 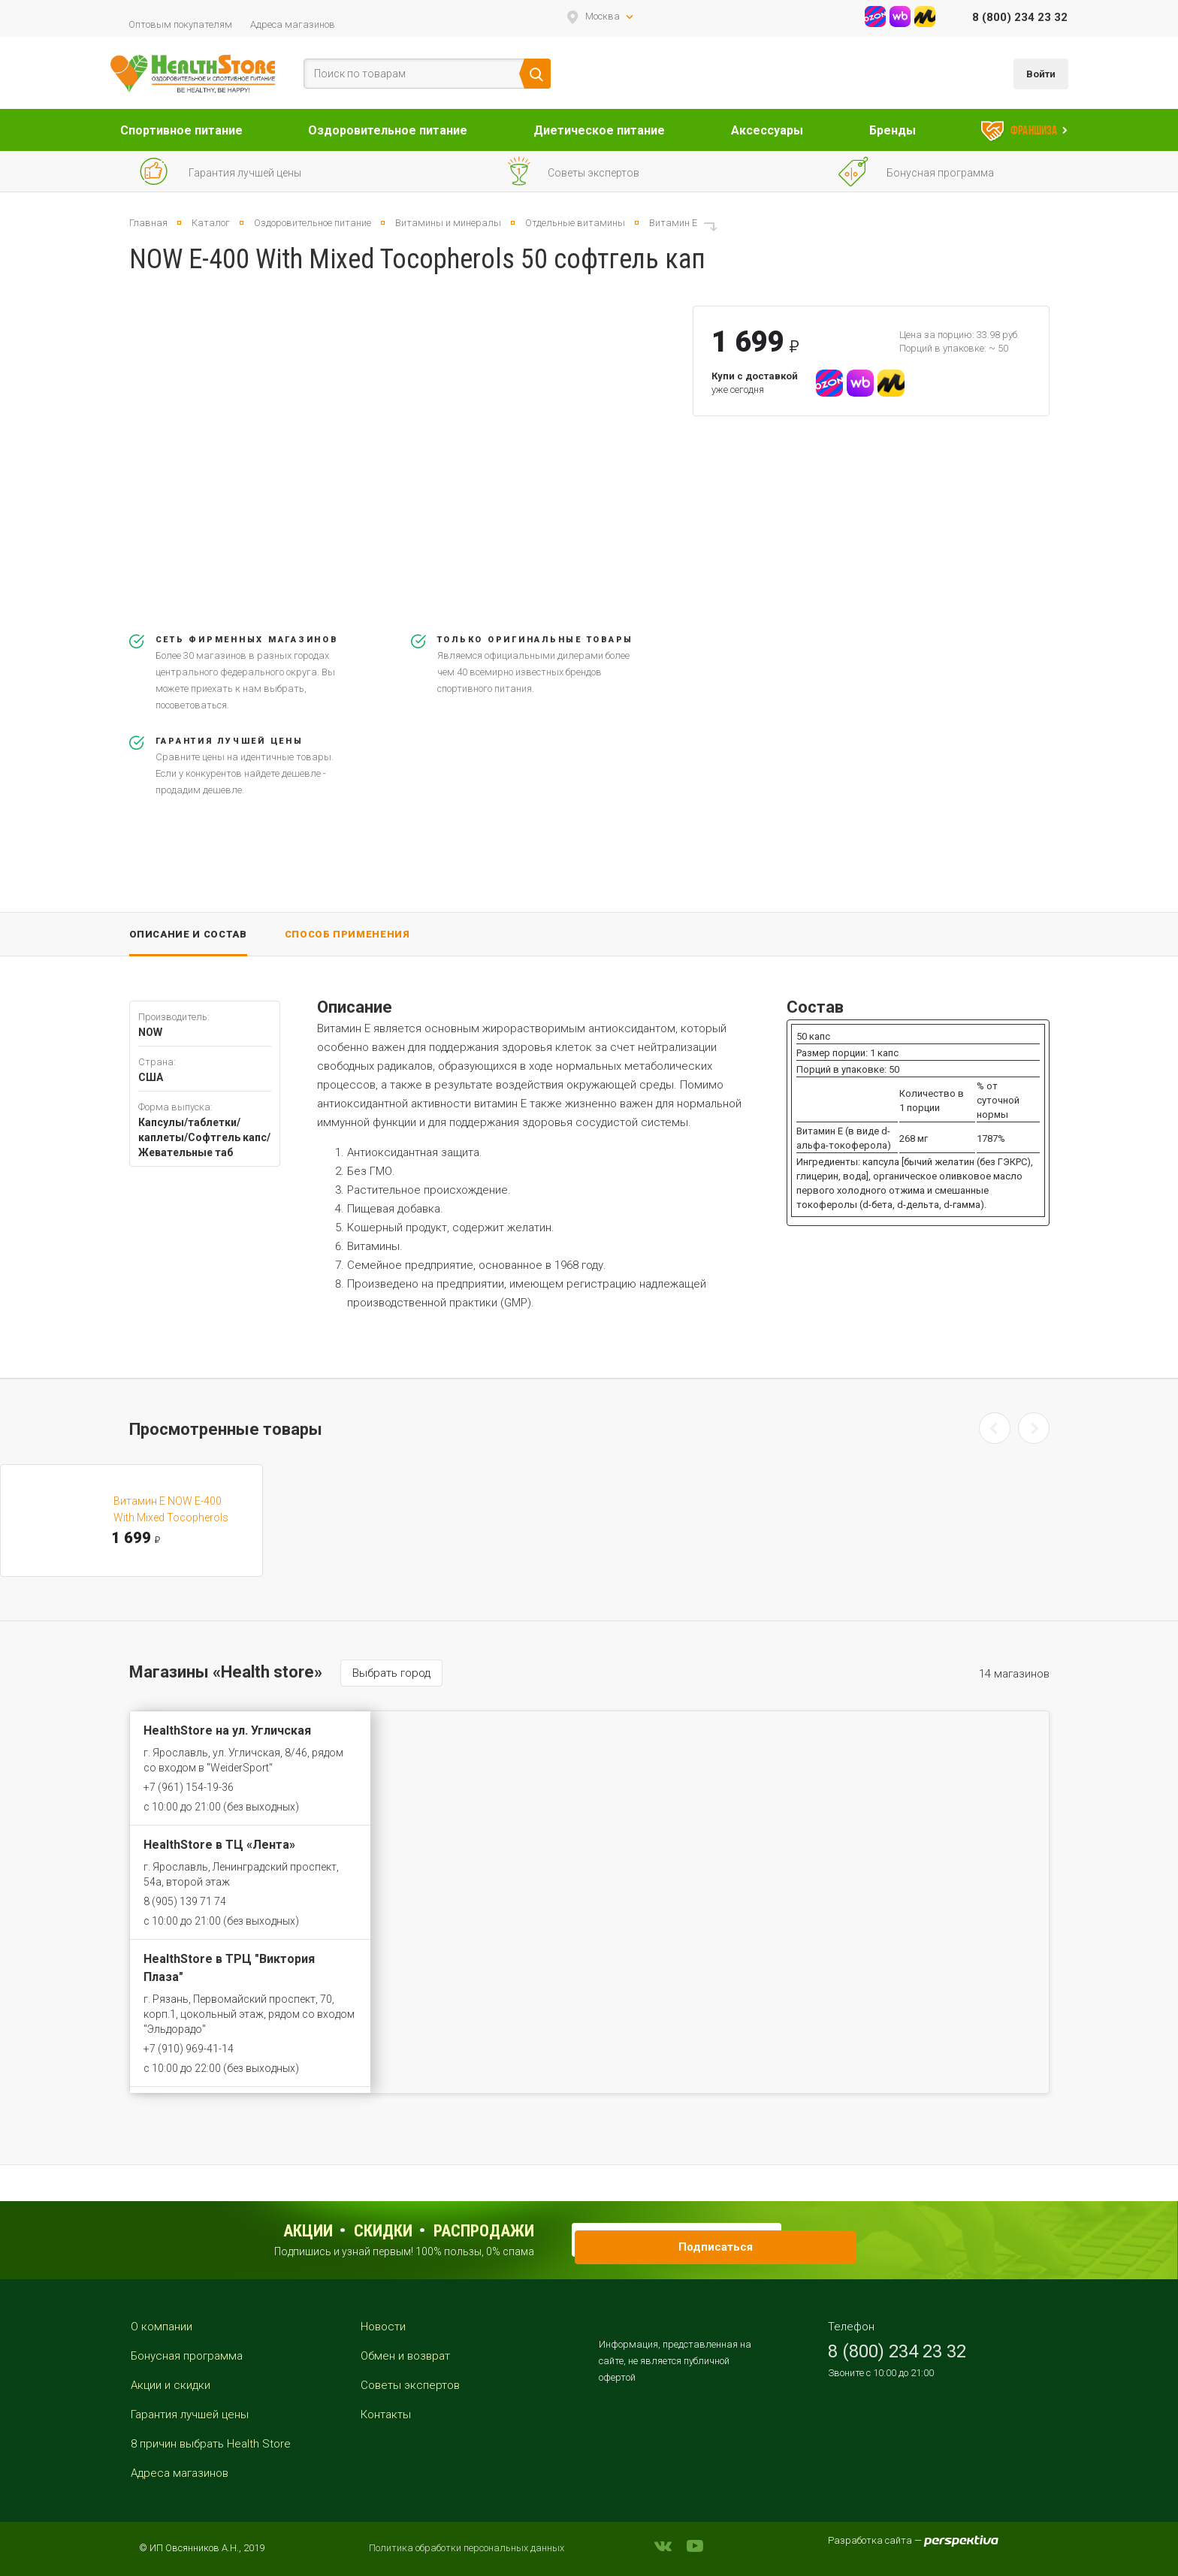 What do you see at coordinates (383, 2230) in the screenshot?
I see `Скидки` at bounding box center [383, 2230].